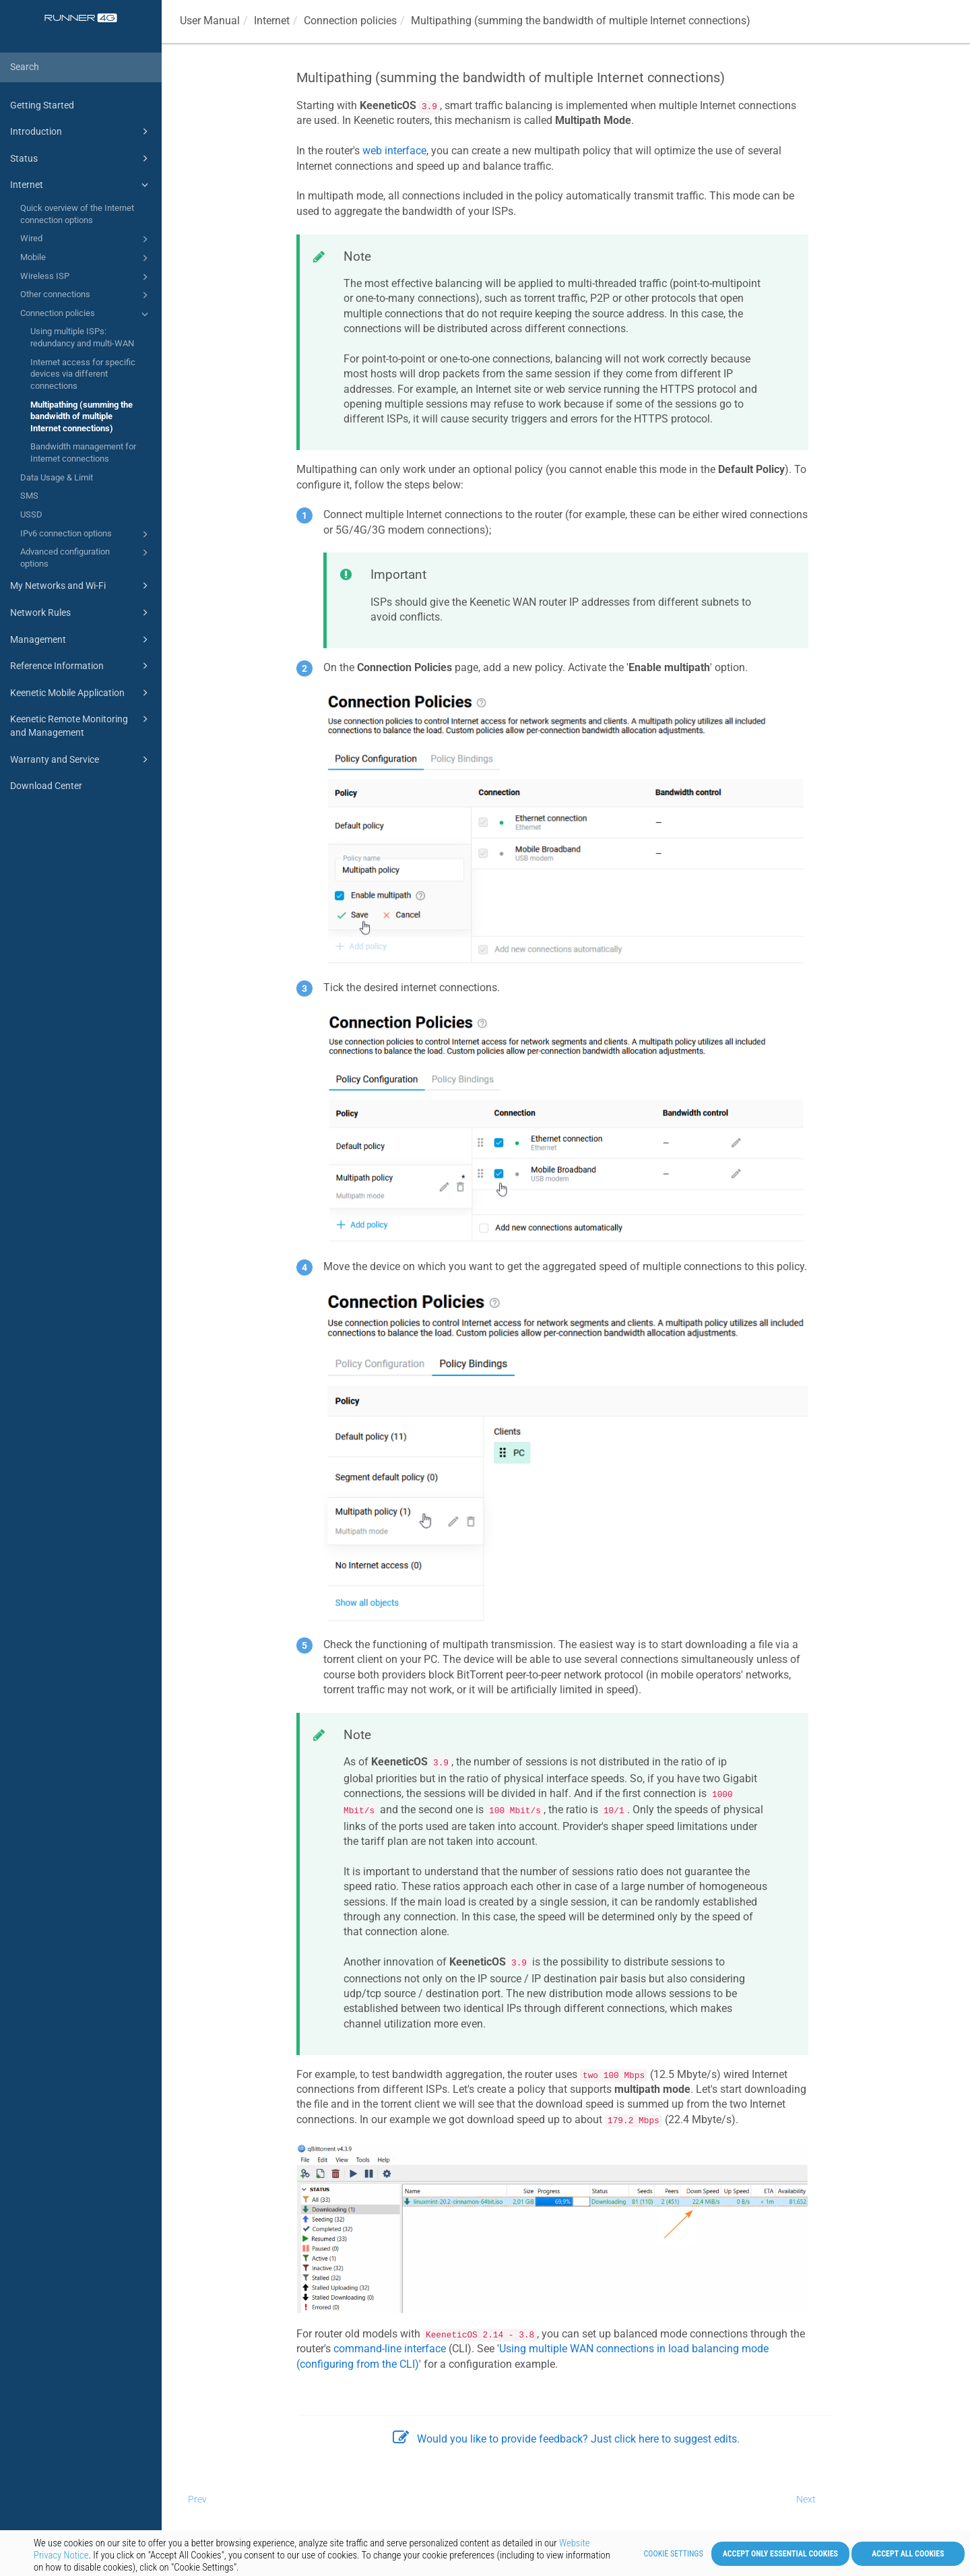 The height and width of the screenshot is (2576, 970). I want to click on Quick overview of the Internet connection options, so click(77, 214).